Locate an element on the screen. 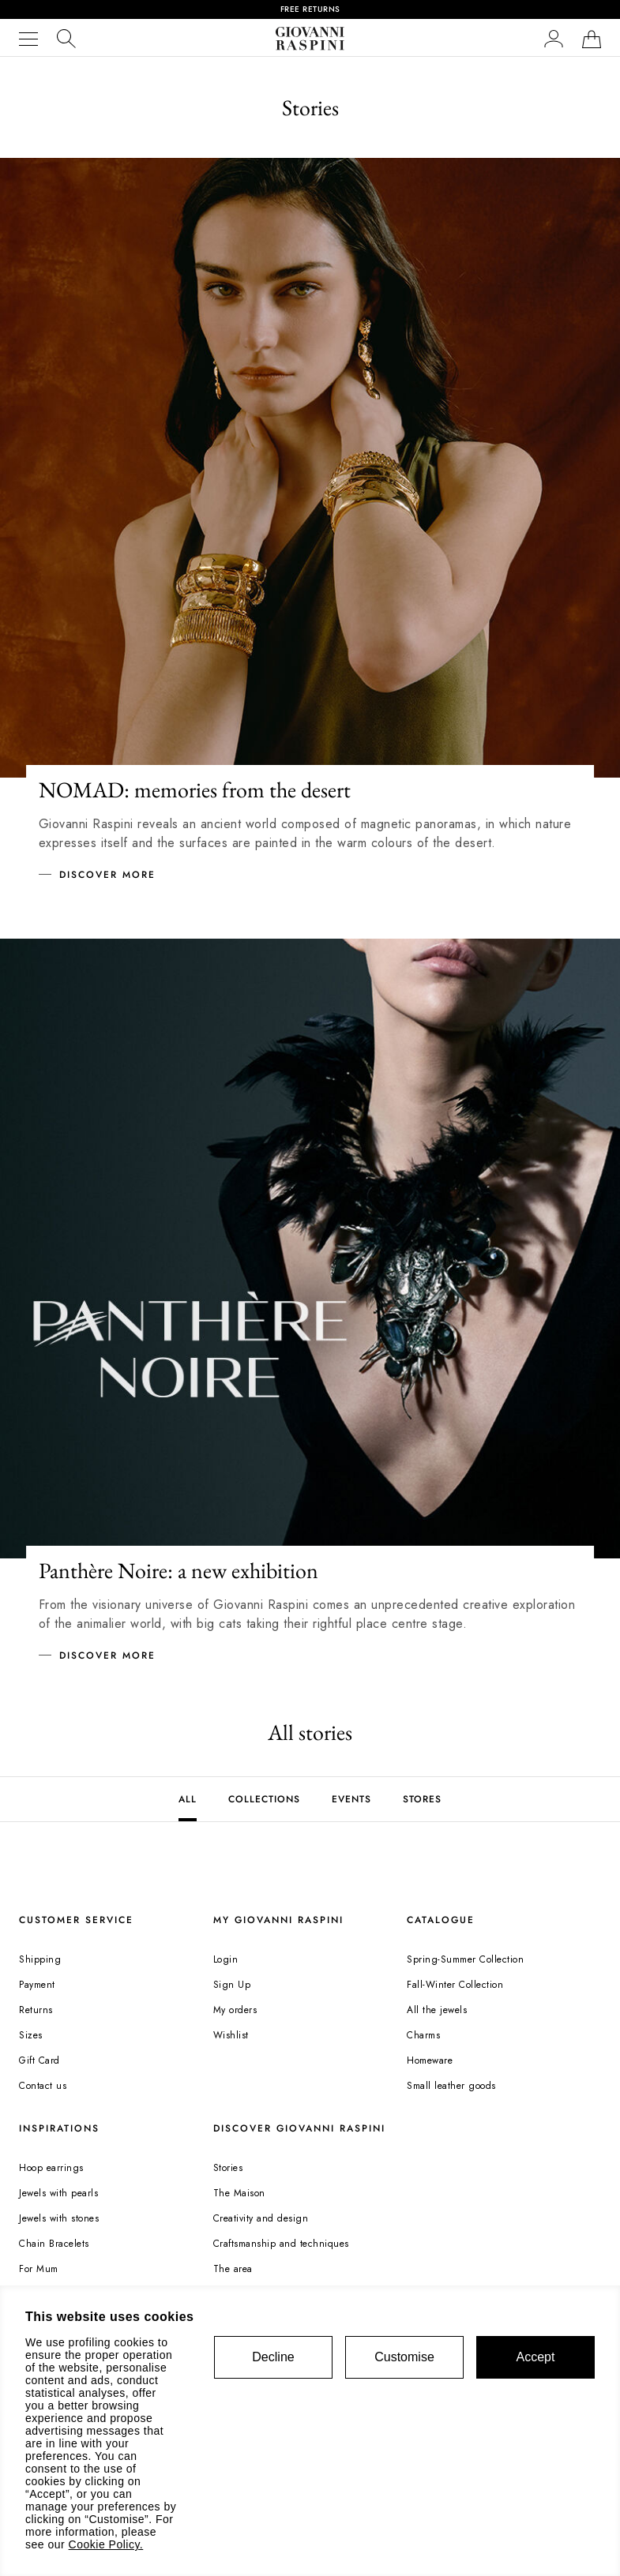  All the jewels is located at coordinates (437, 2010).